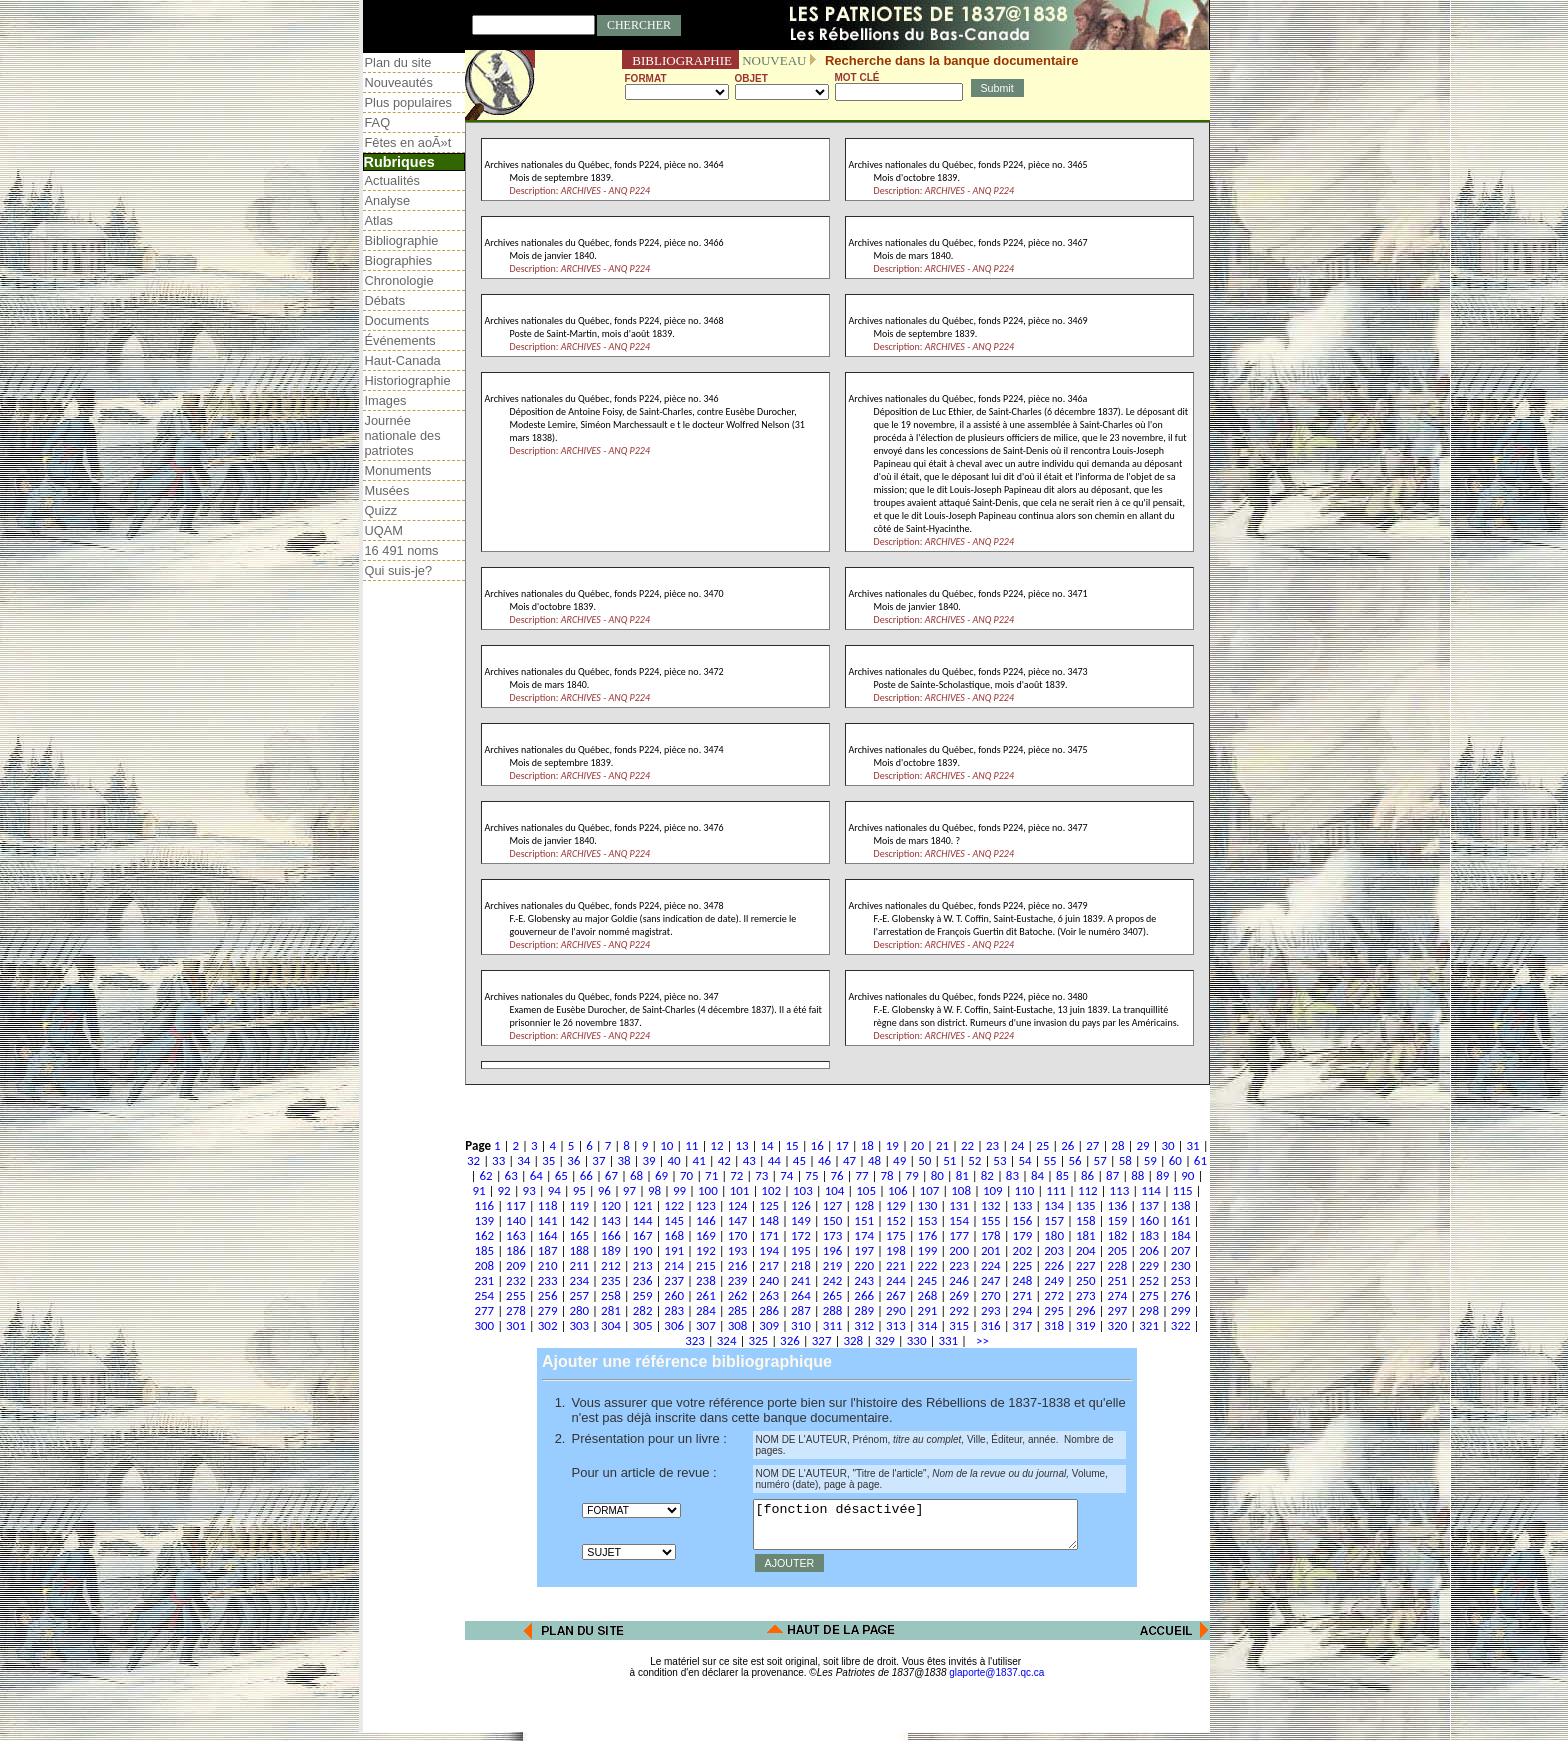 This screenshot has height=1741, width=1568. Describe the element at coordinates (516, 1220) in the screenshot. I see `140` at that location.